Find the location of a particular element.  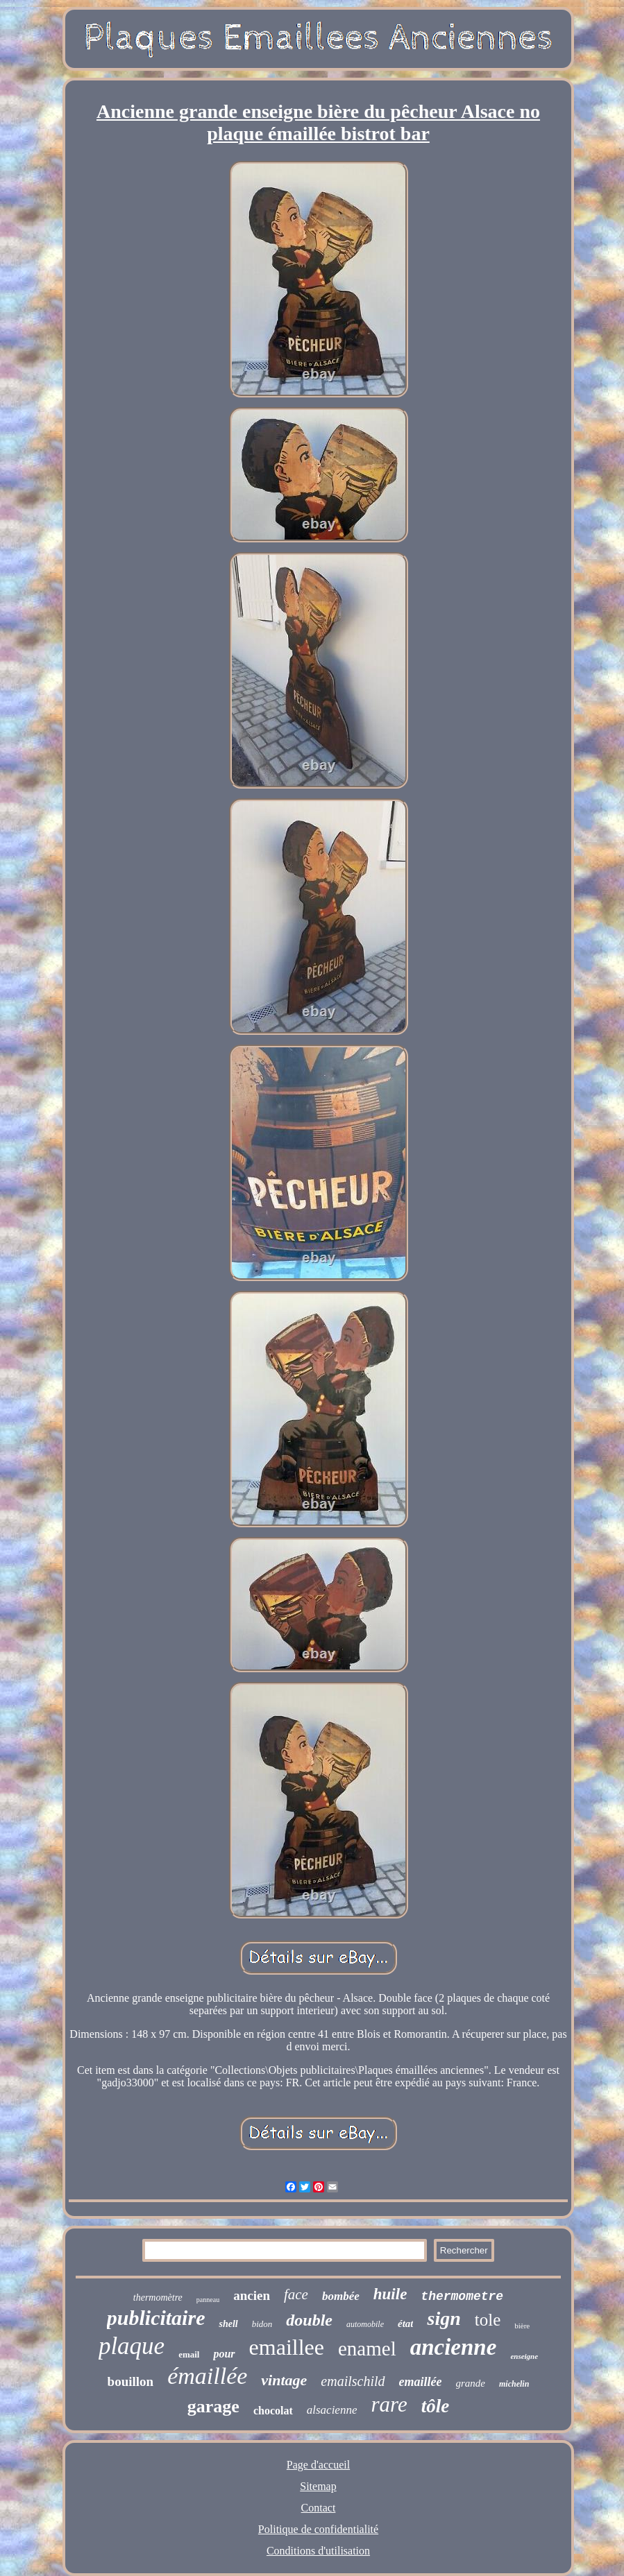

panneau is located at coordinates (207, 2299).